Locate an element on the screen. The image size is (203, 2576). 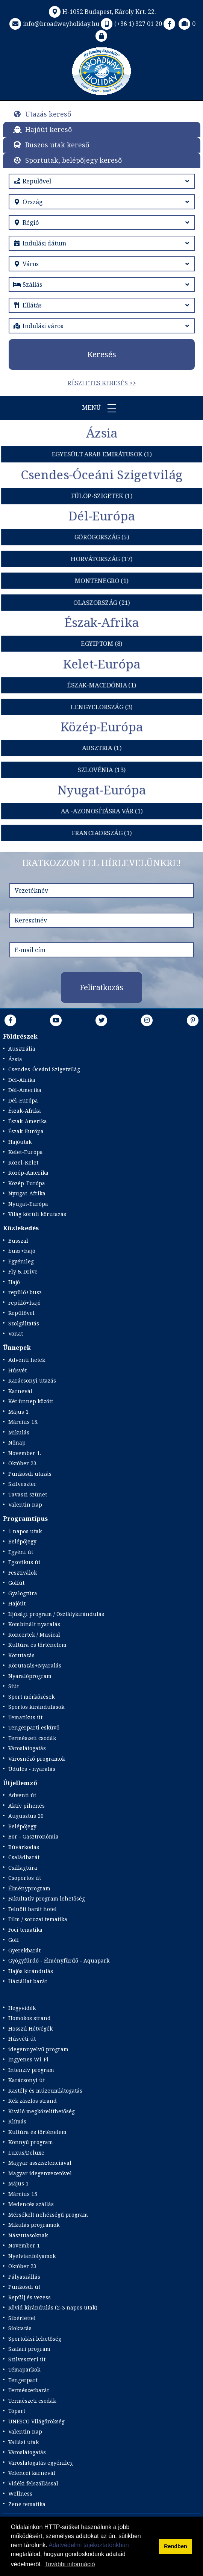
info@broadwayholiday.hu is located at coordinates (53, 24).